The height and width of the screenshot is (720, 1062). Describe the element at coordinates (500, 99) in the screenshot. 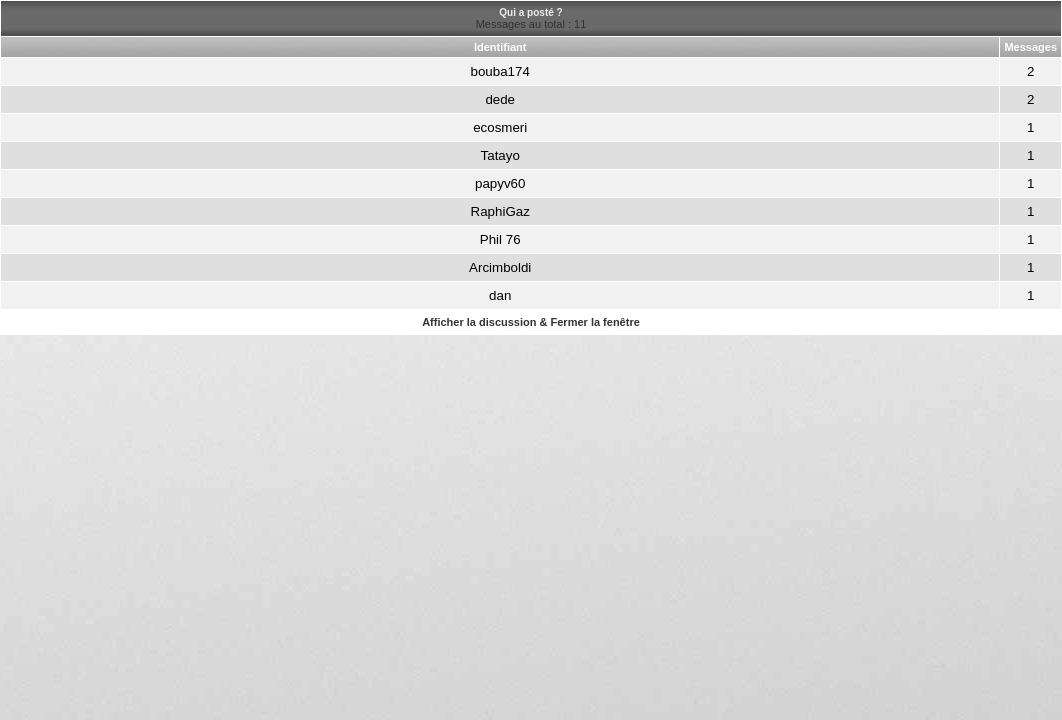

I see `dede` at that location.